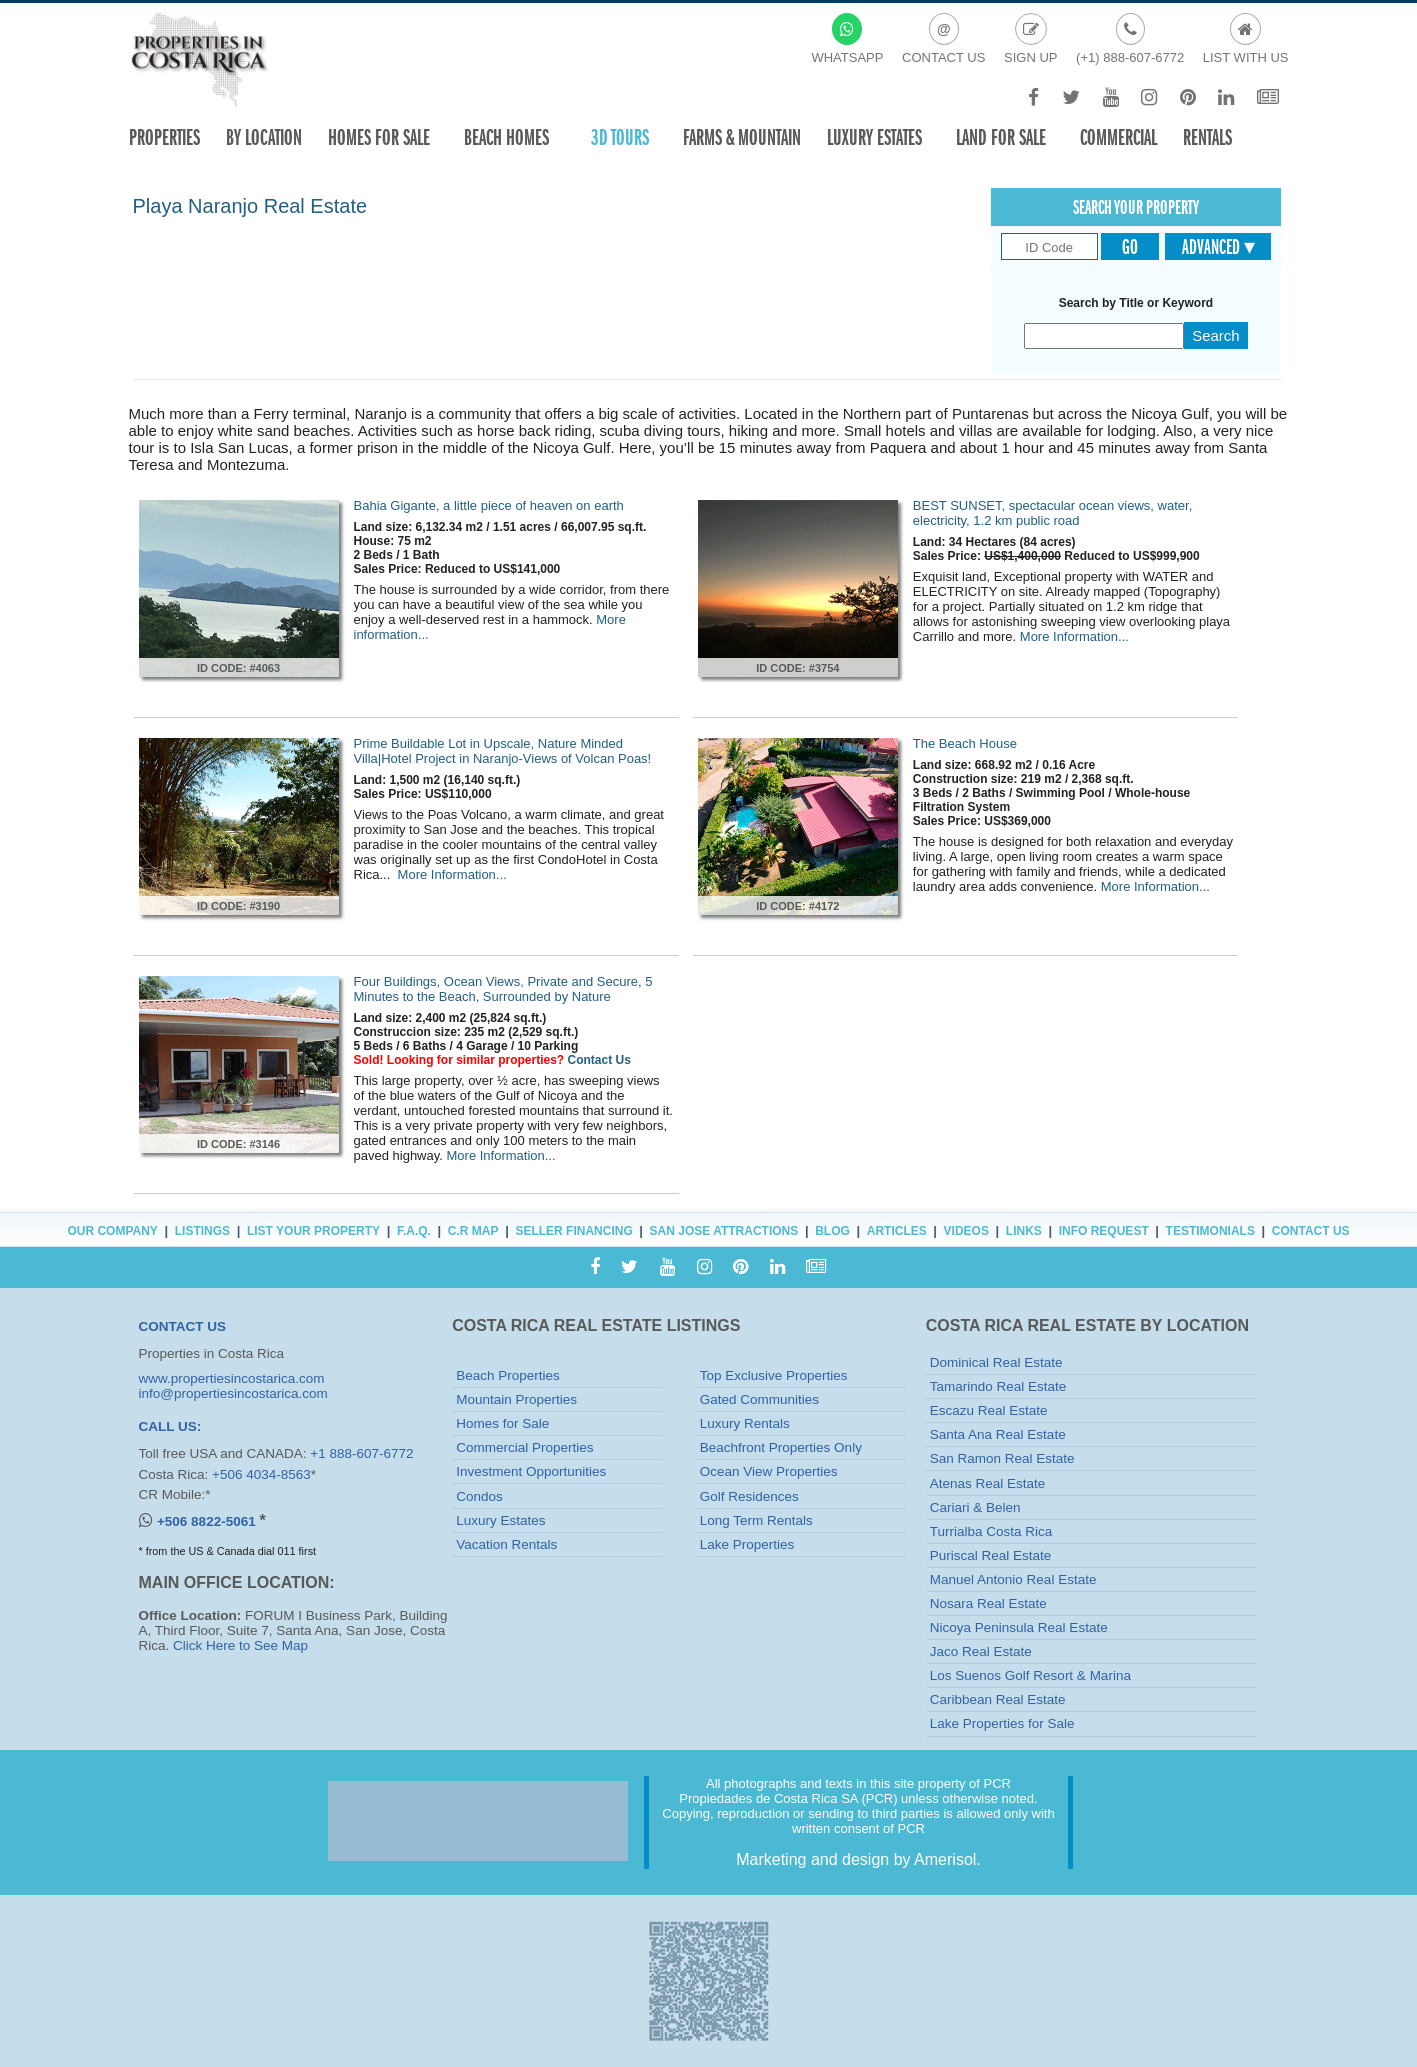  I want to click on Testimonials, so click(1210, 1231).